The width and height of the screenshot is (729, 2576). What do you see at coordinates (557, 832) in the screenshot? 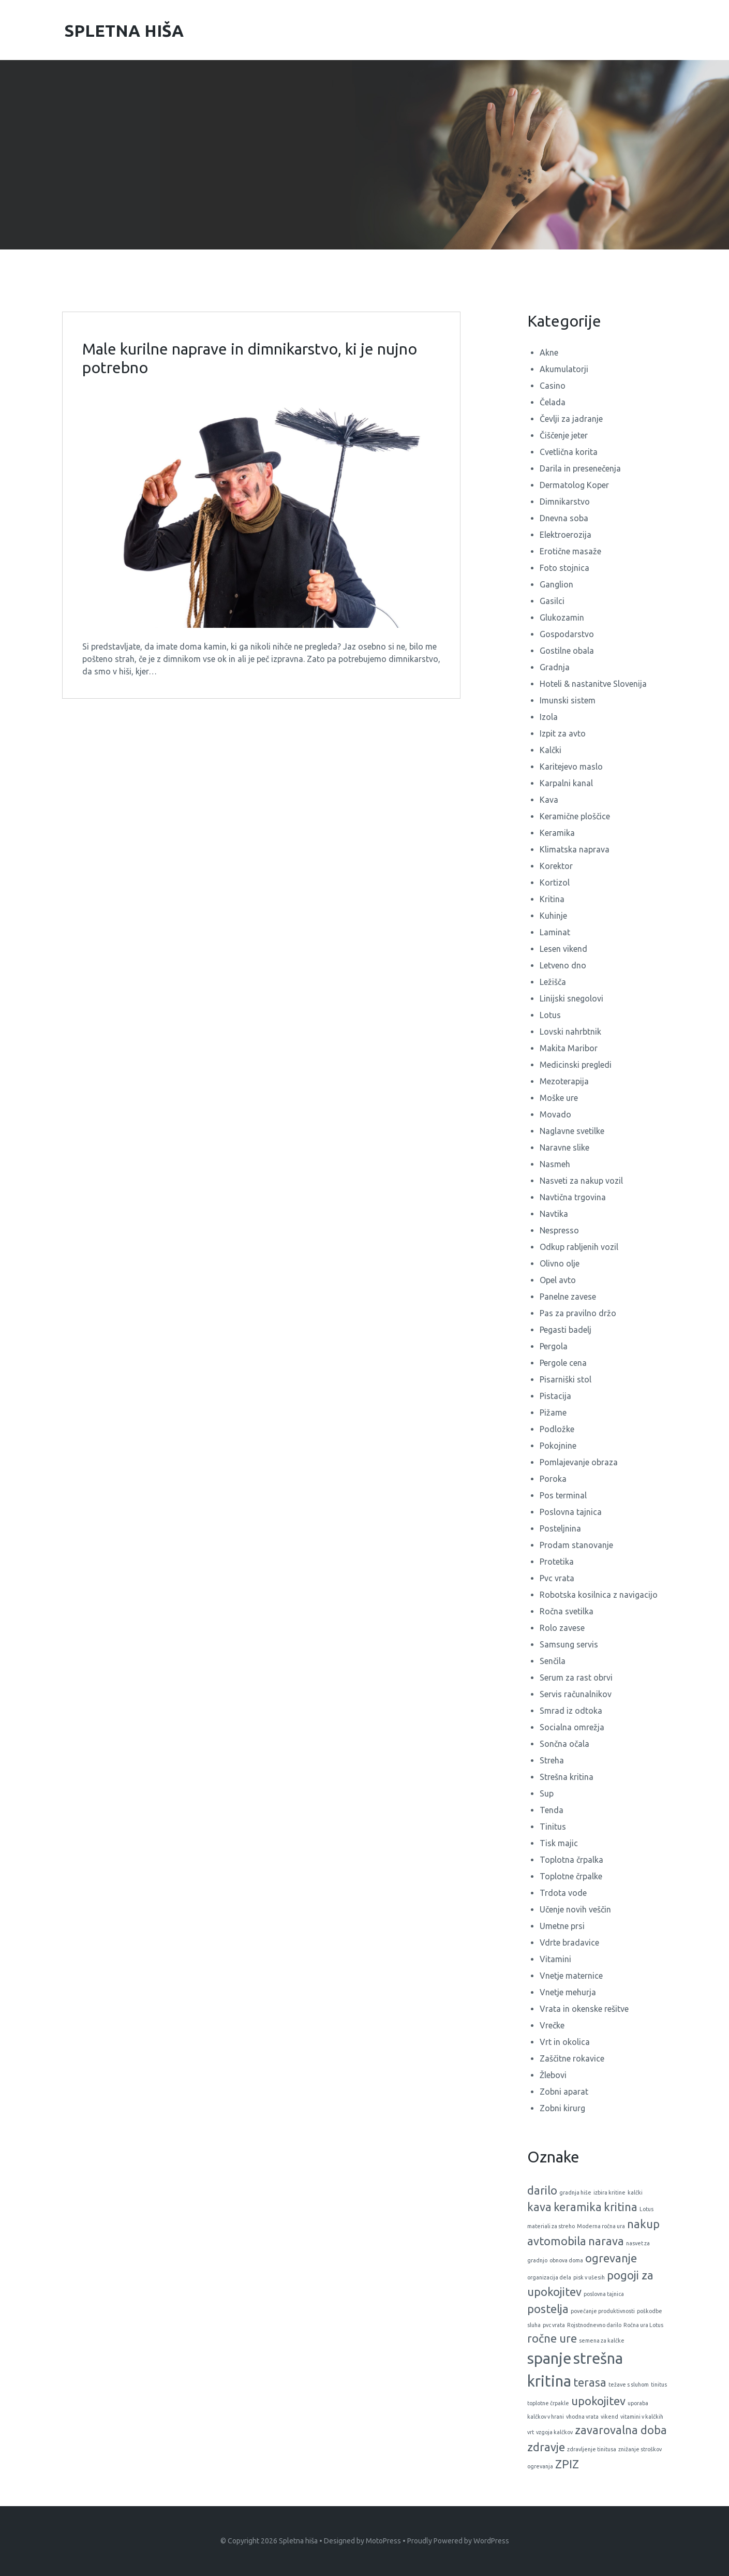
I see `Keramika` at bounding box center [557, 832].